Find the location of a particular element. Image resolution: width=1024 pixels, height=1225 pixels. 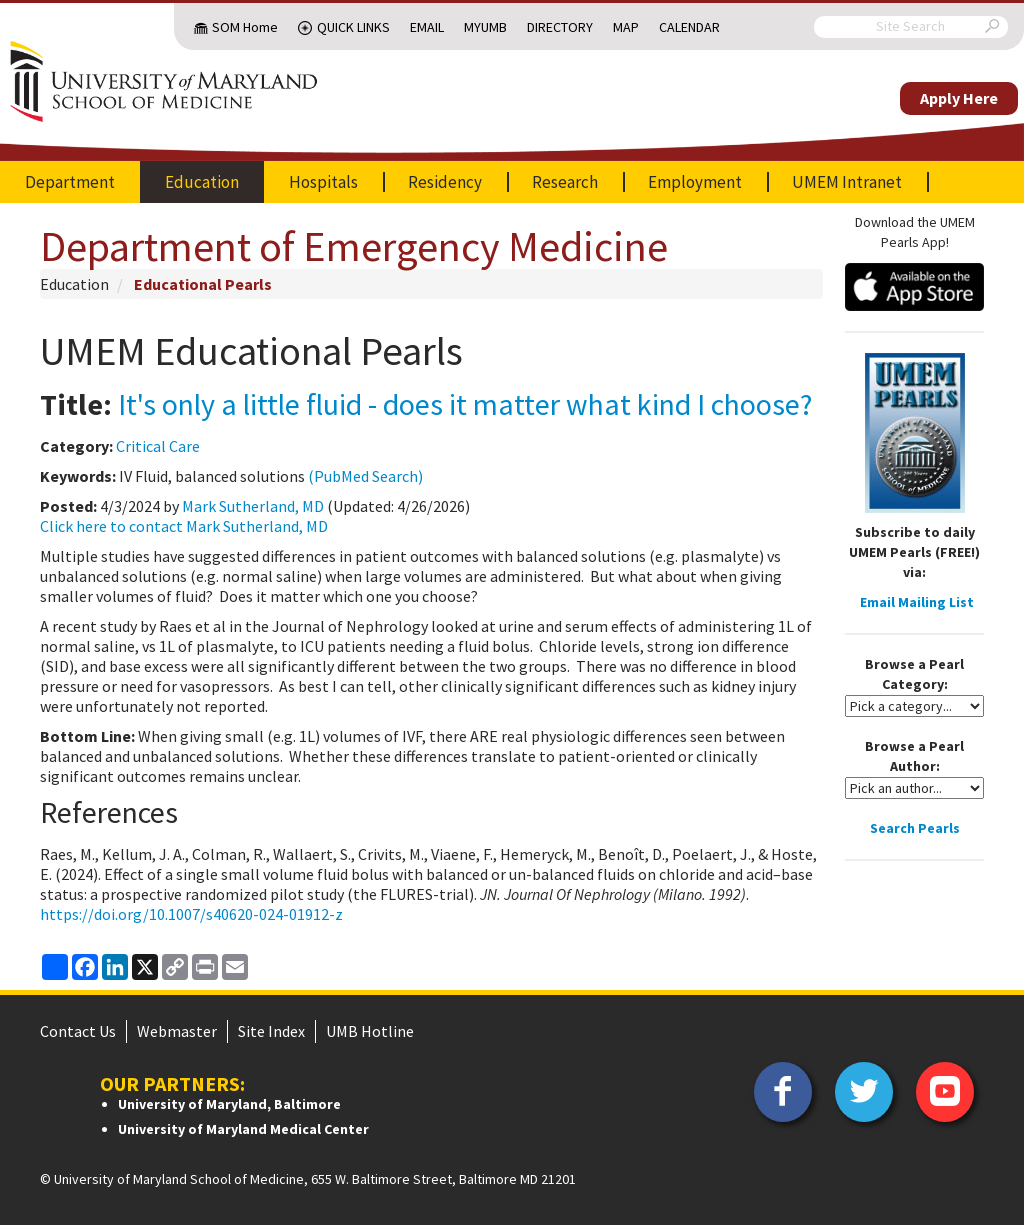

Site Index is located at coordinates (271, 1031).